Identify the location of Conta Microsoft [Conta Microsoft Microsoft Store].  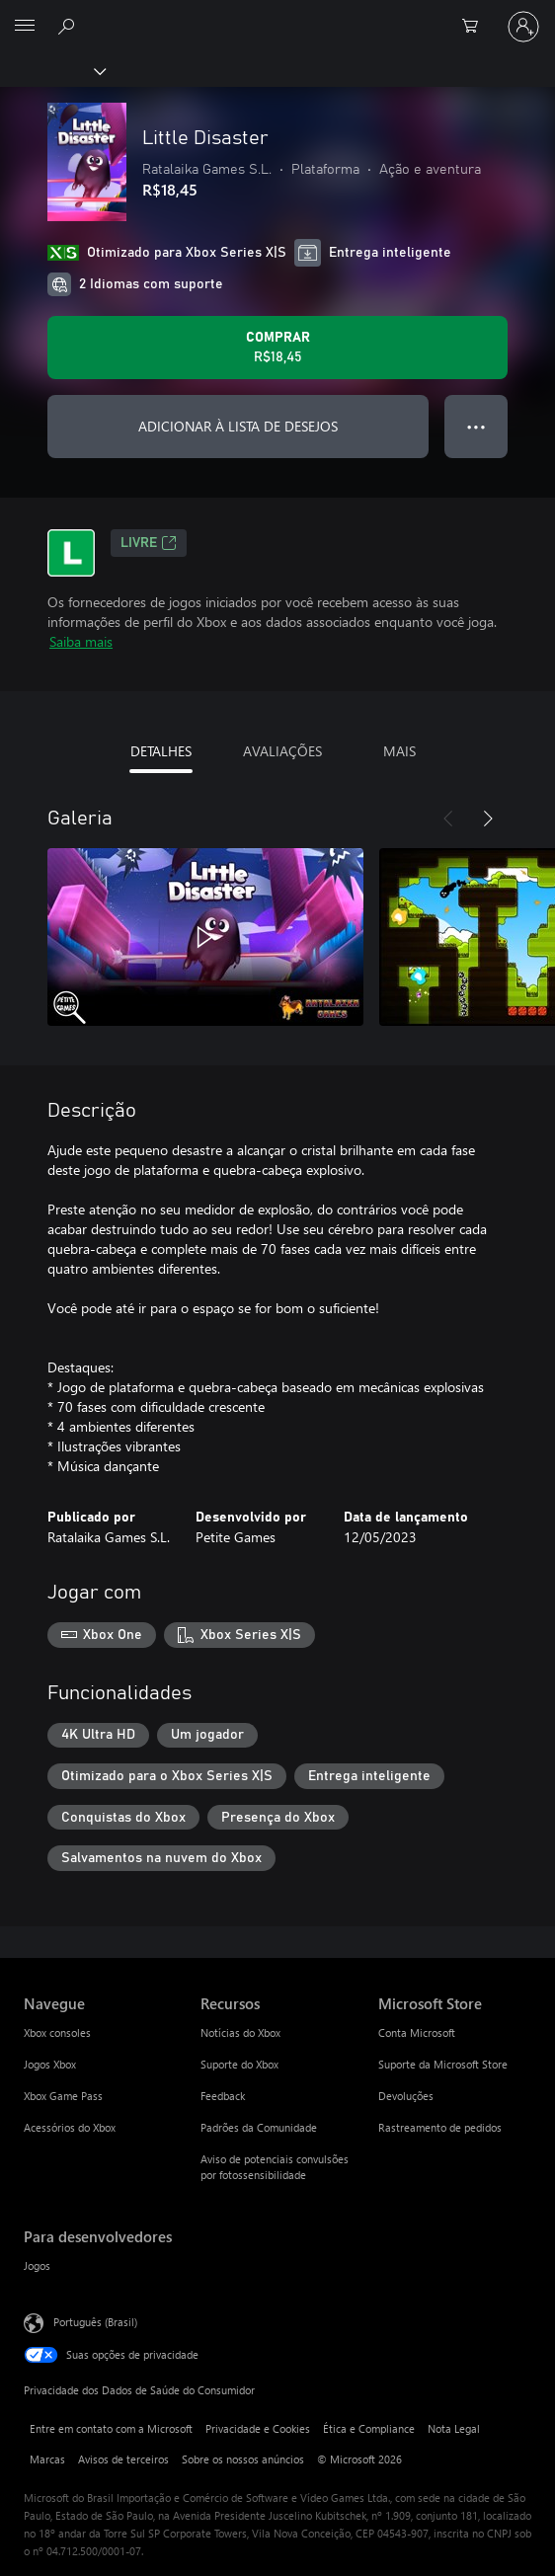
(416, 2032).